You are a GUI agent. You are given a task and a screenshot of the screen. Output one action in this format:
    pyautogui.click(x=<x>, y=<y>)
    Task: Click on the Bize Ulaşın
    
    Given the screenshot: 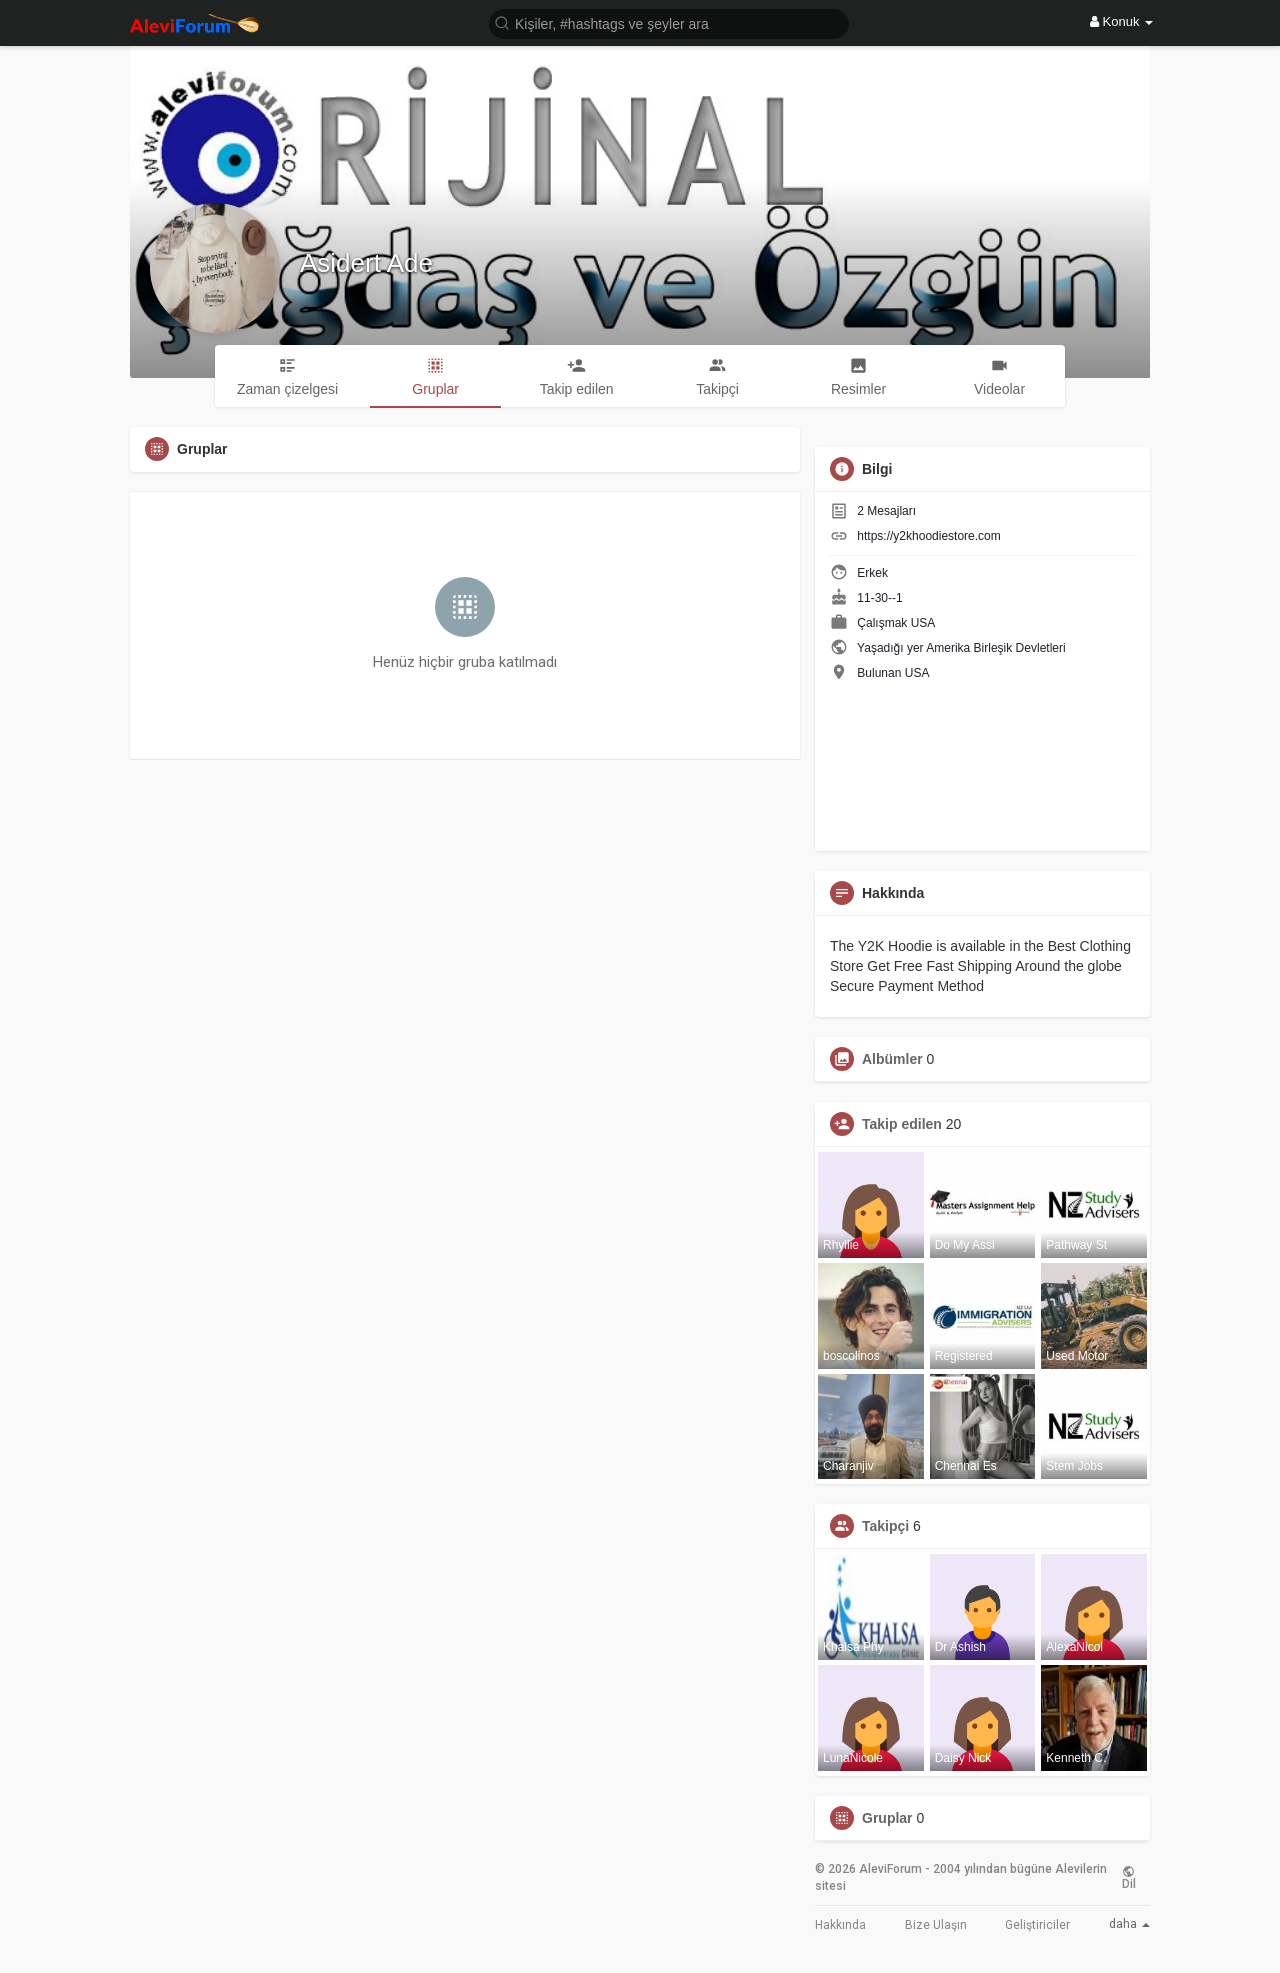 What is the action you would take?
    pyautogui.click(x=936, y=1925)
    